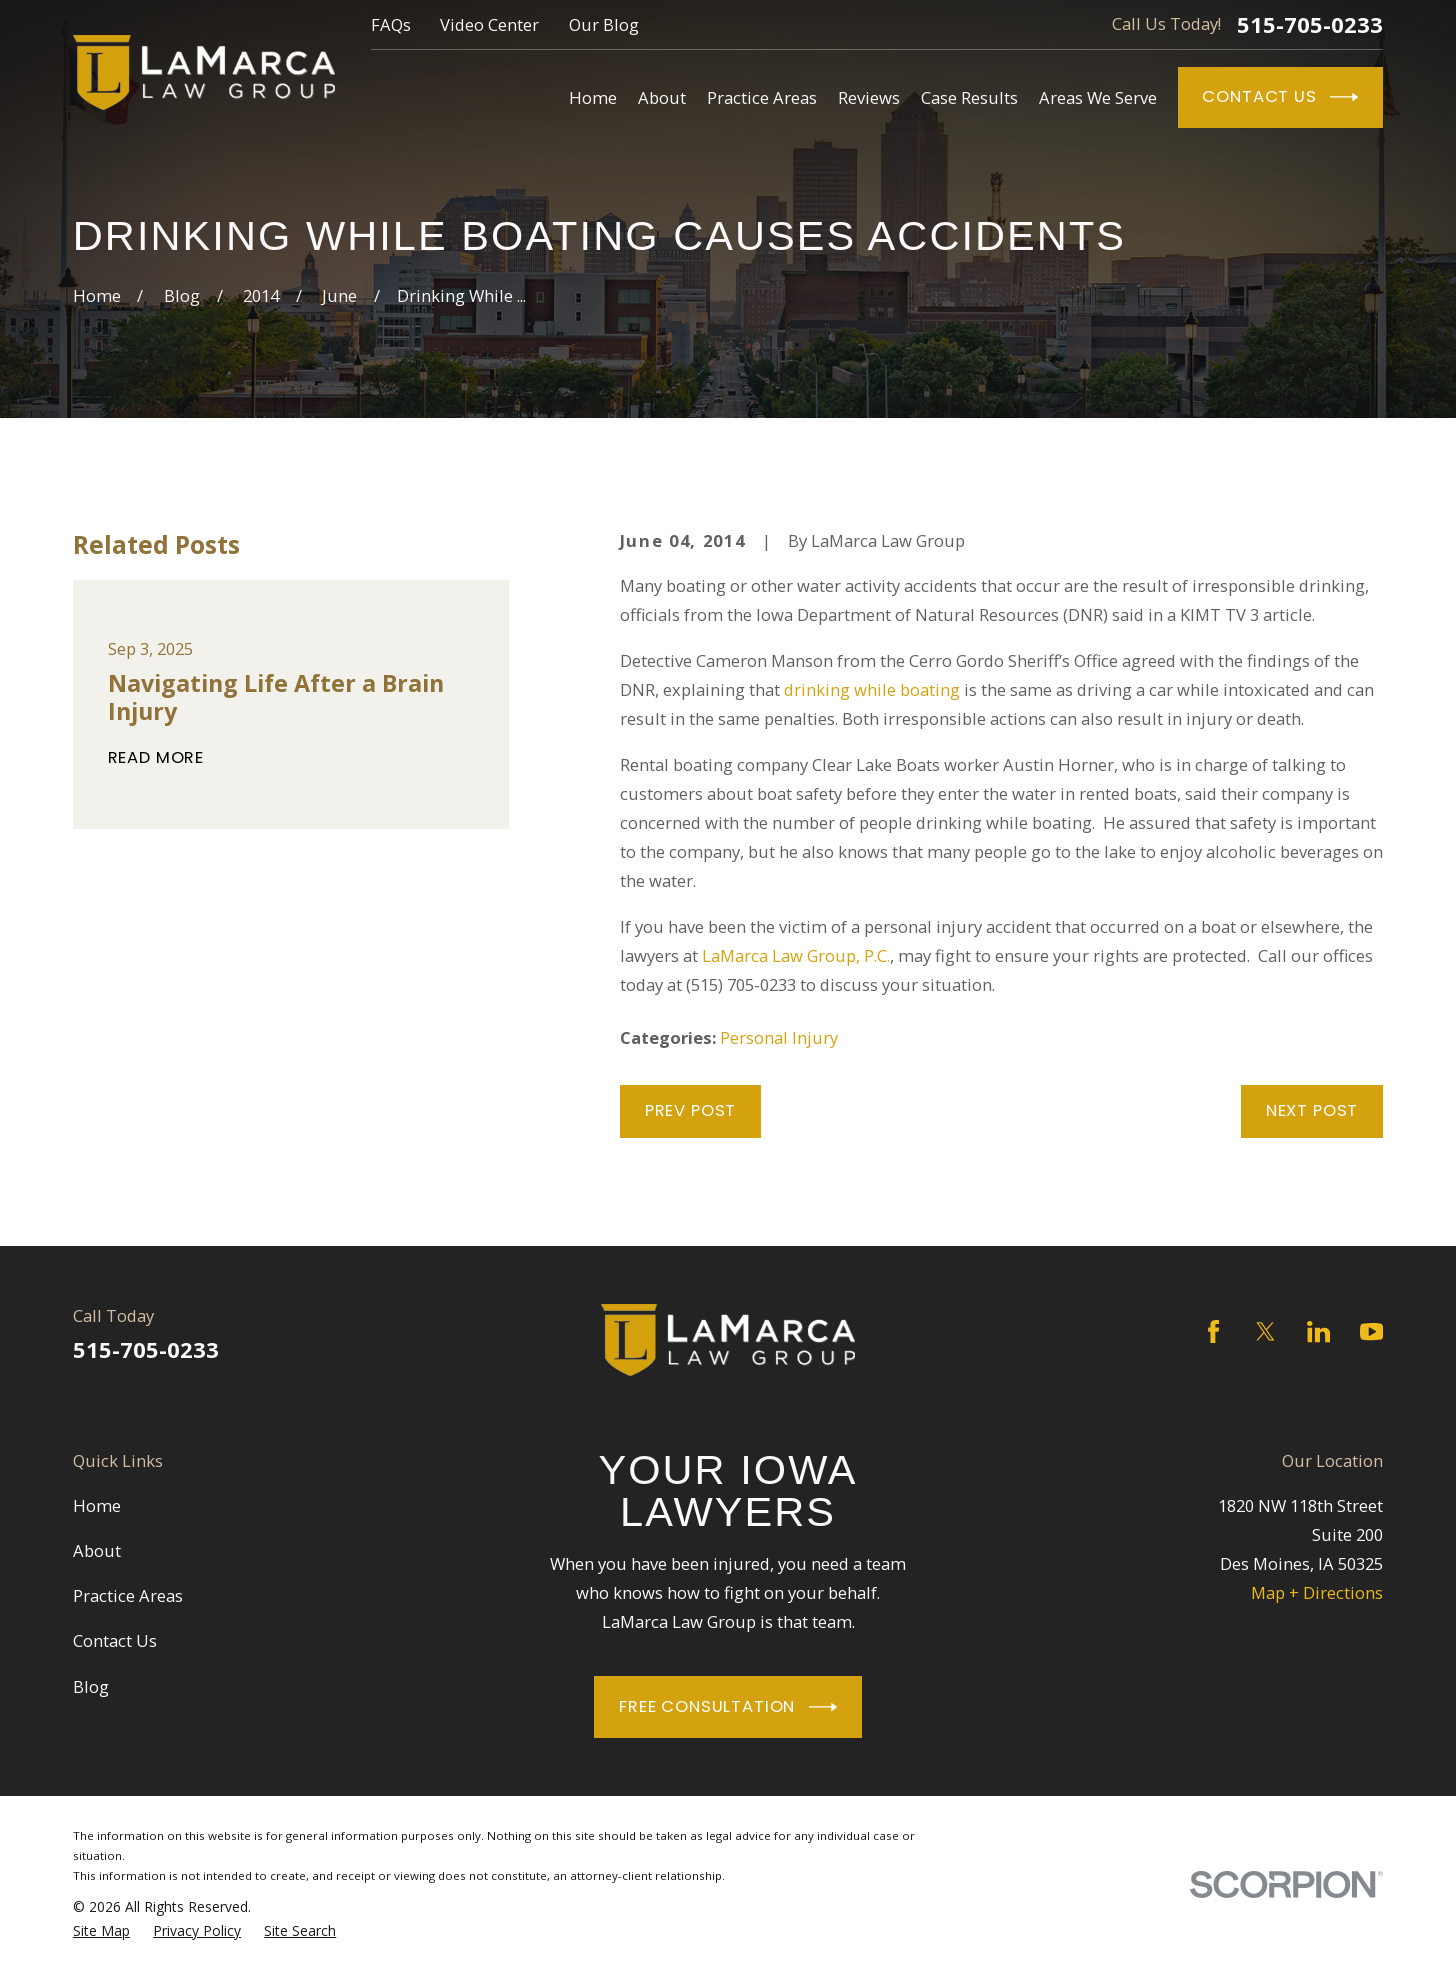 This screenshot has height=1973, width=1456. I want to click on Our Blog, so click(604, 24).